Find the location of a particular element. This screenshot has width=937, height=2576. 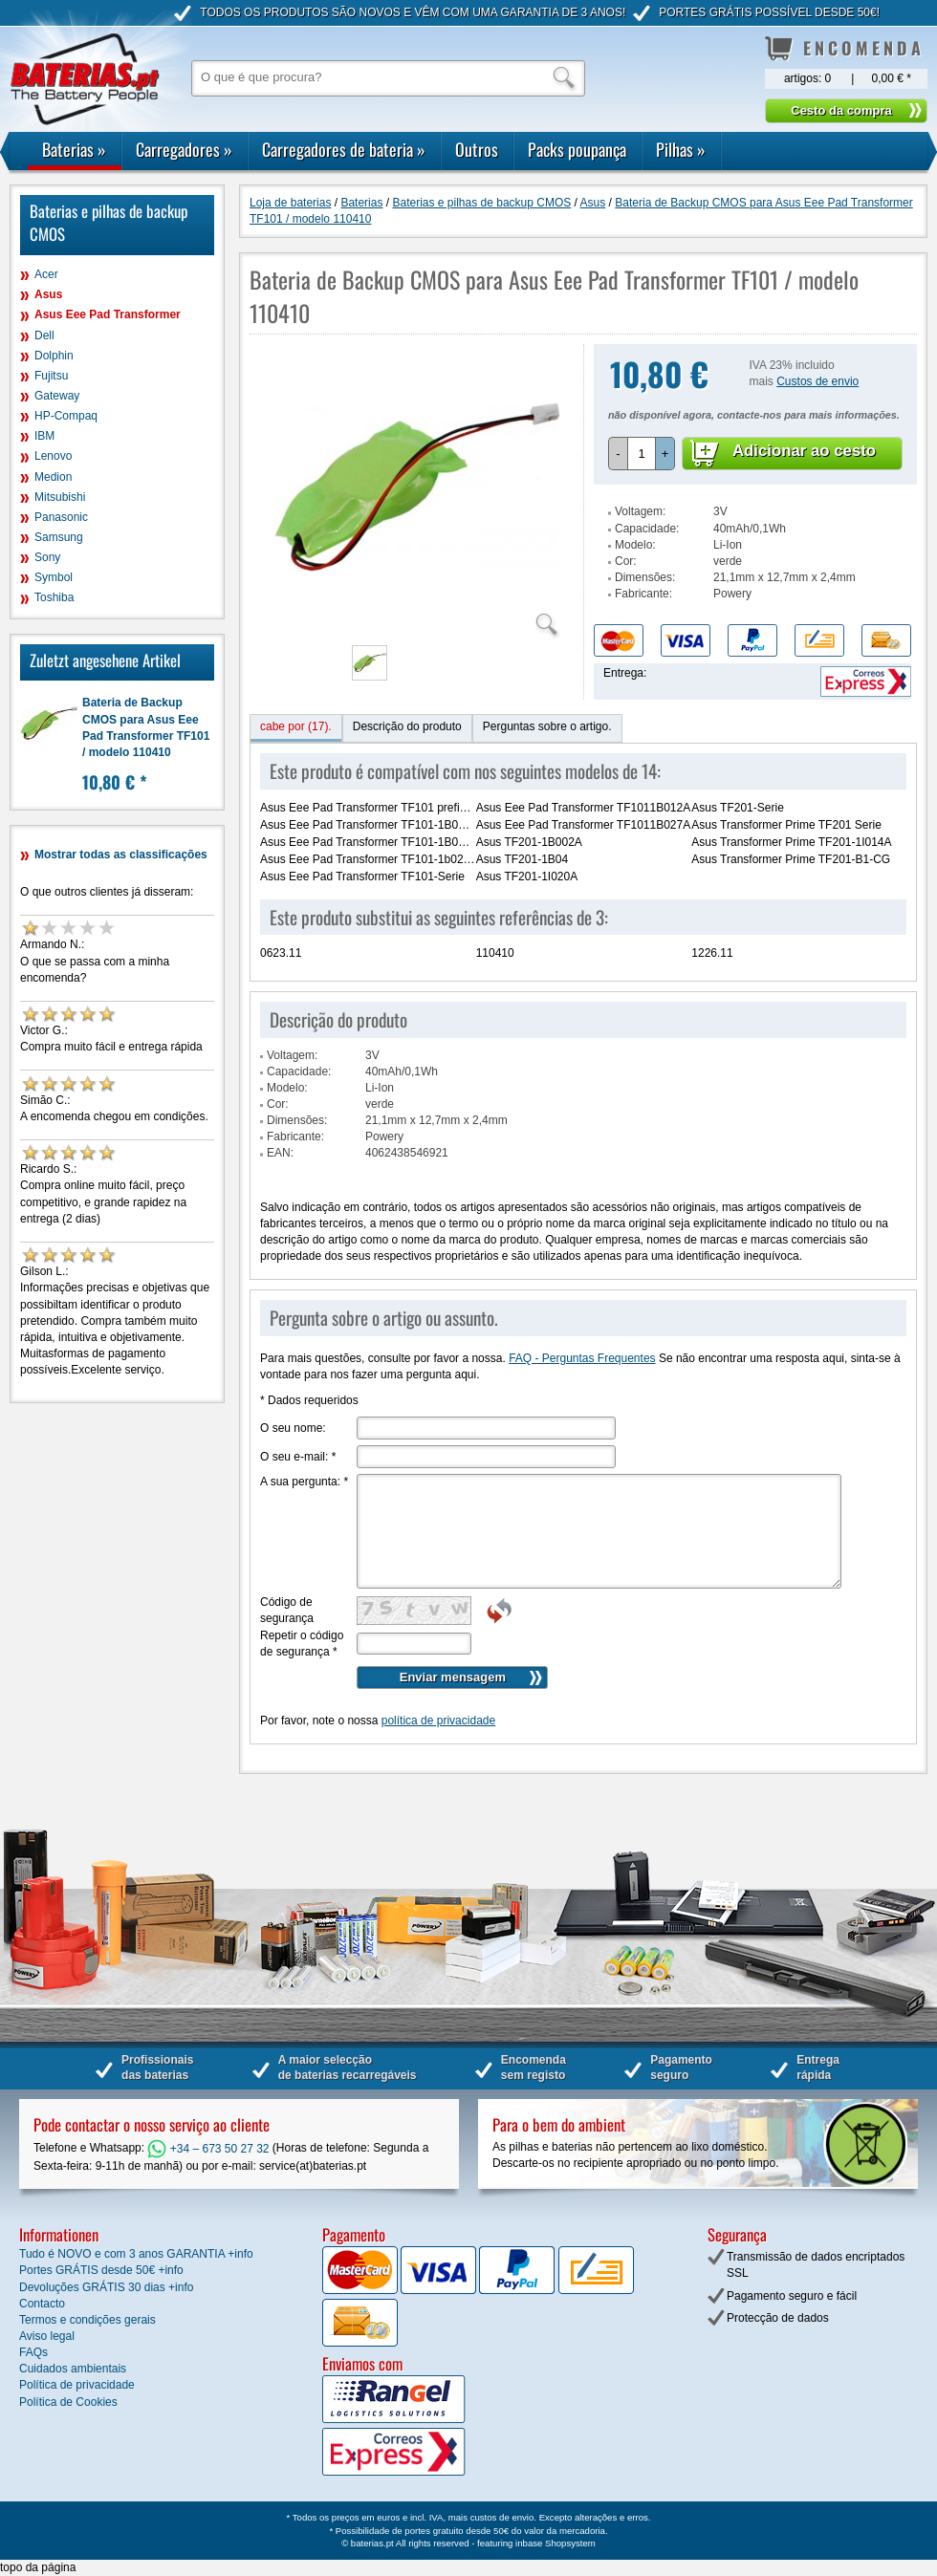

FAQ - Perguntas Frequentes is located at coordinates (582, 1358).